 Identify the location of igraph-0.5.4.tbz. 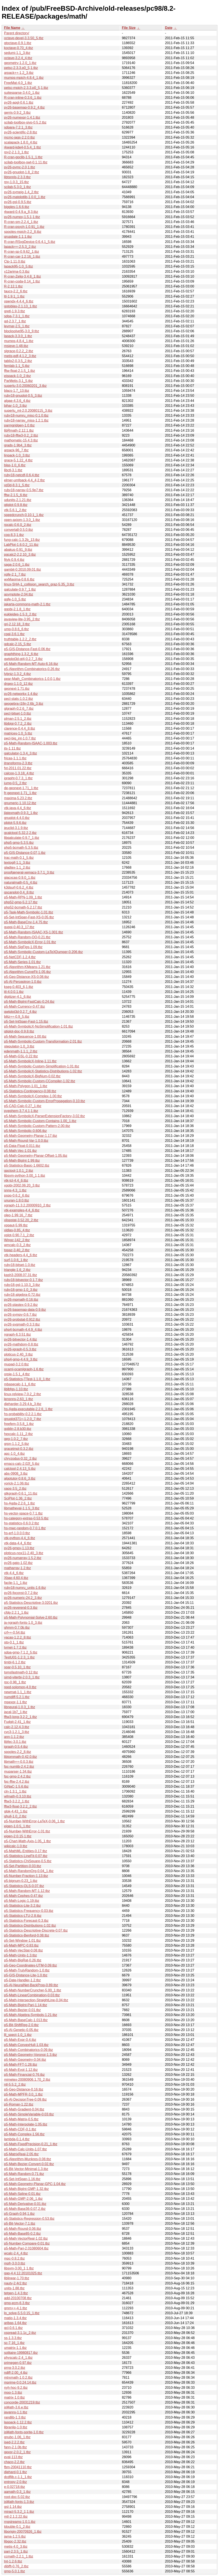
(16, 1746).